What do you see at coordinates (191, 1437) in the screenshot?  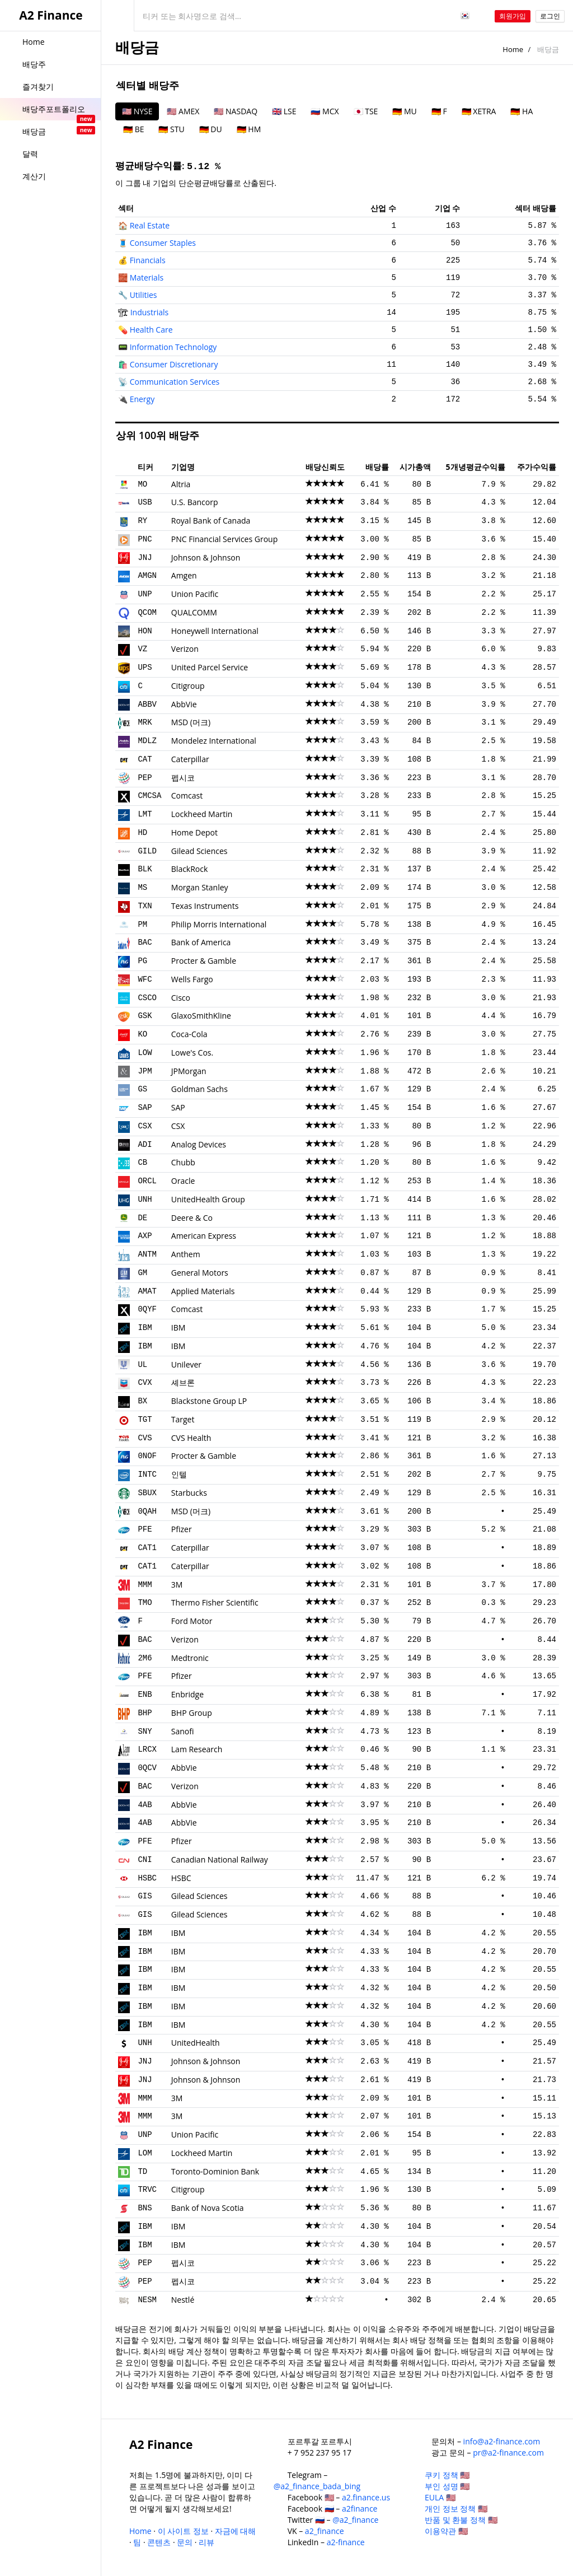 I see `CVS Health` at bounding box center [191, 1437].